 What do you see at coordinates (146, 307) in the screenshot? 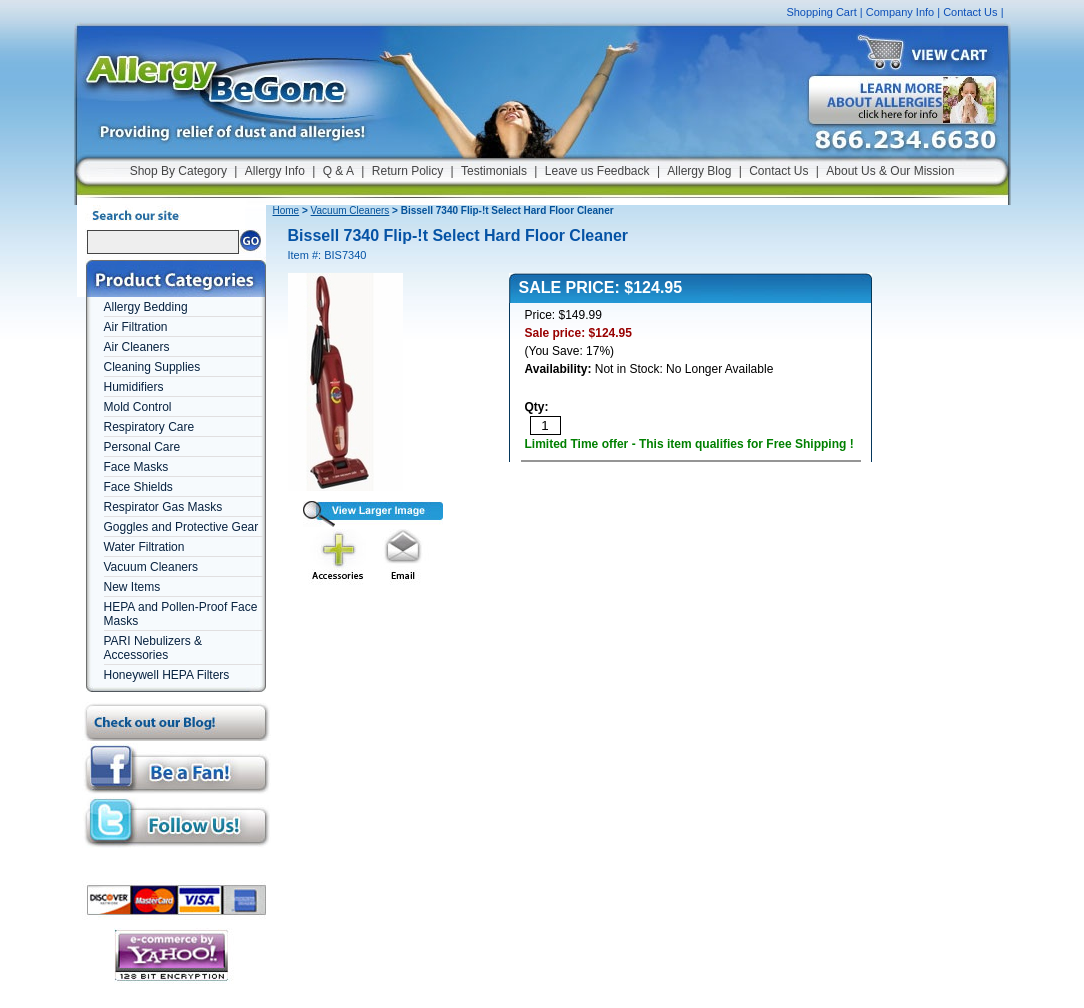
I see `Allergy Bedding` at bounding box center [146, 307].